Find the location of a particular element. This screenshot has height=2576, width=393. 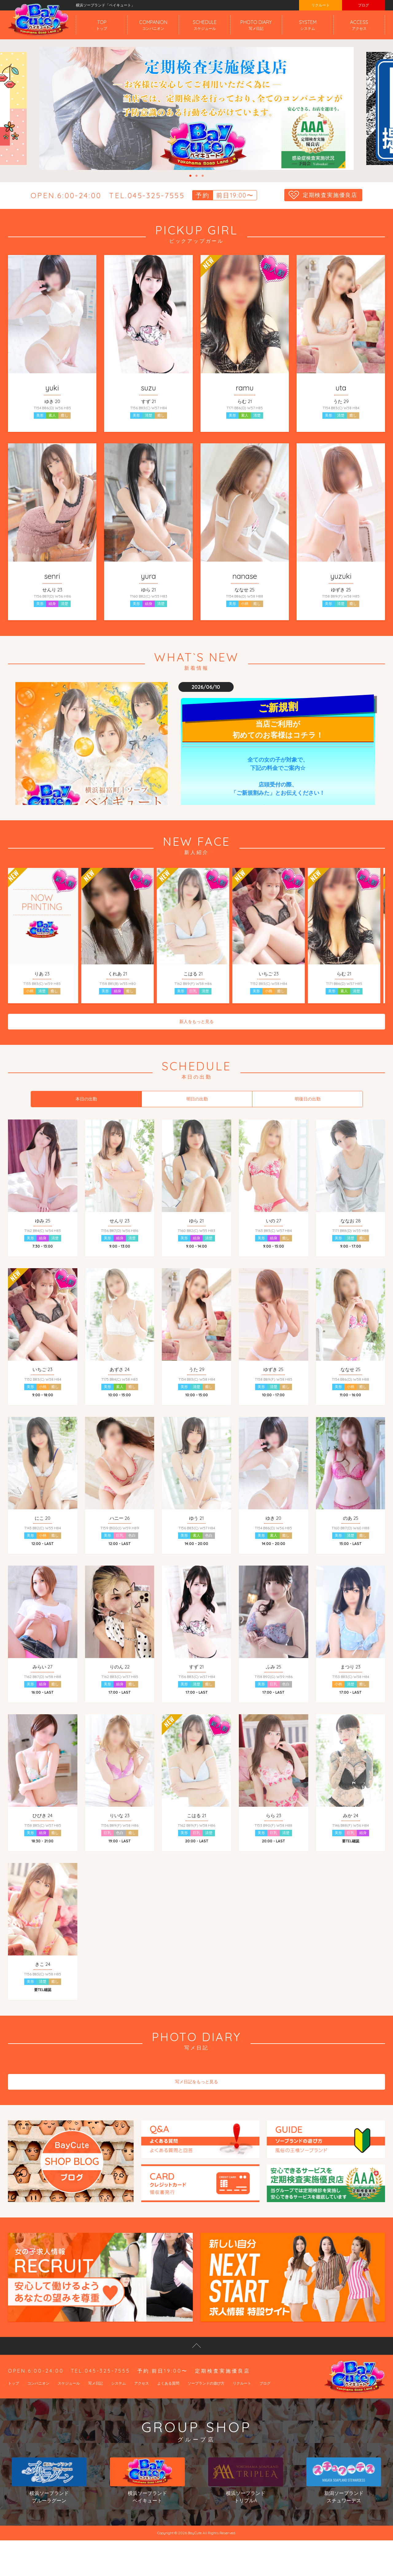

新人をもっと見る is located at coordinates (196, 1027).